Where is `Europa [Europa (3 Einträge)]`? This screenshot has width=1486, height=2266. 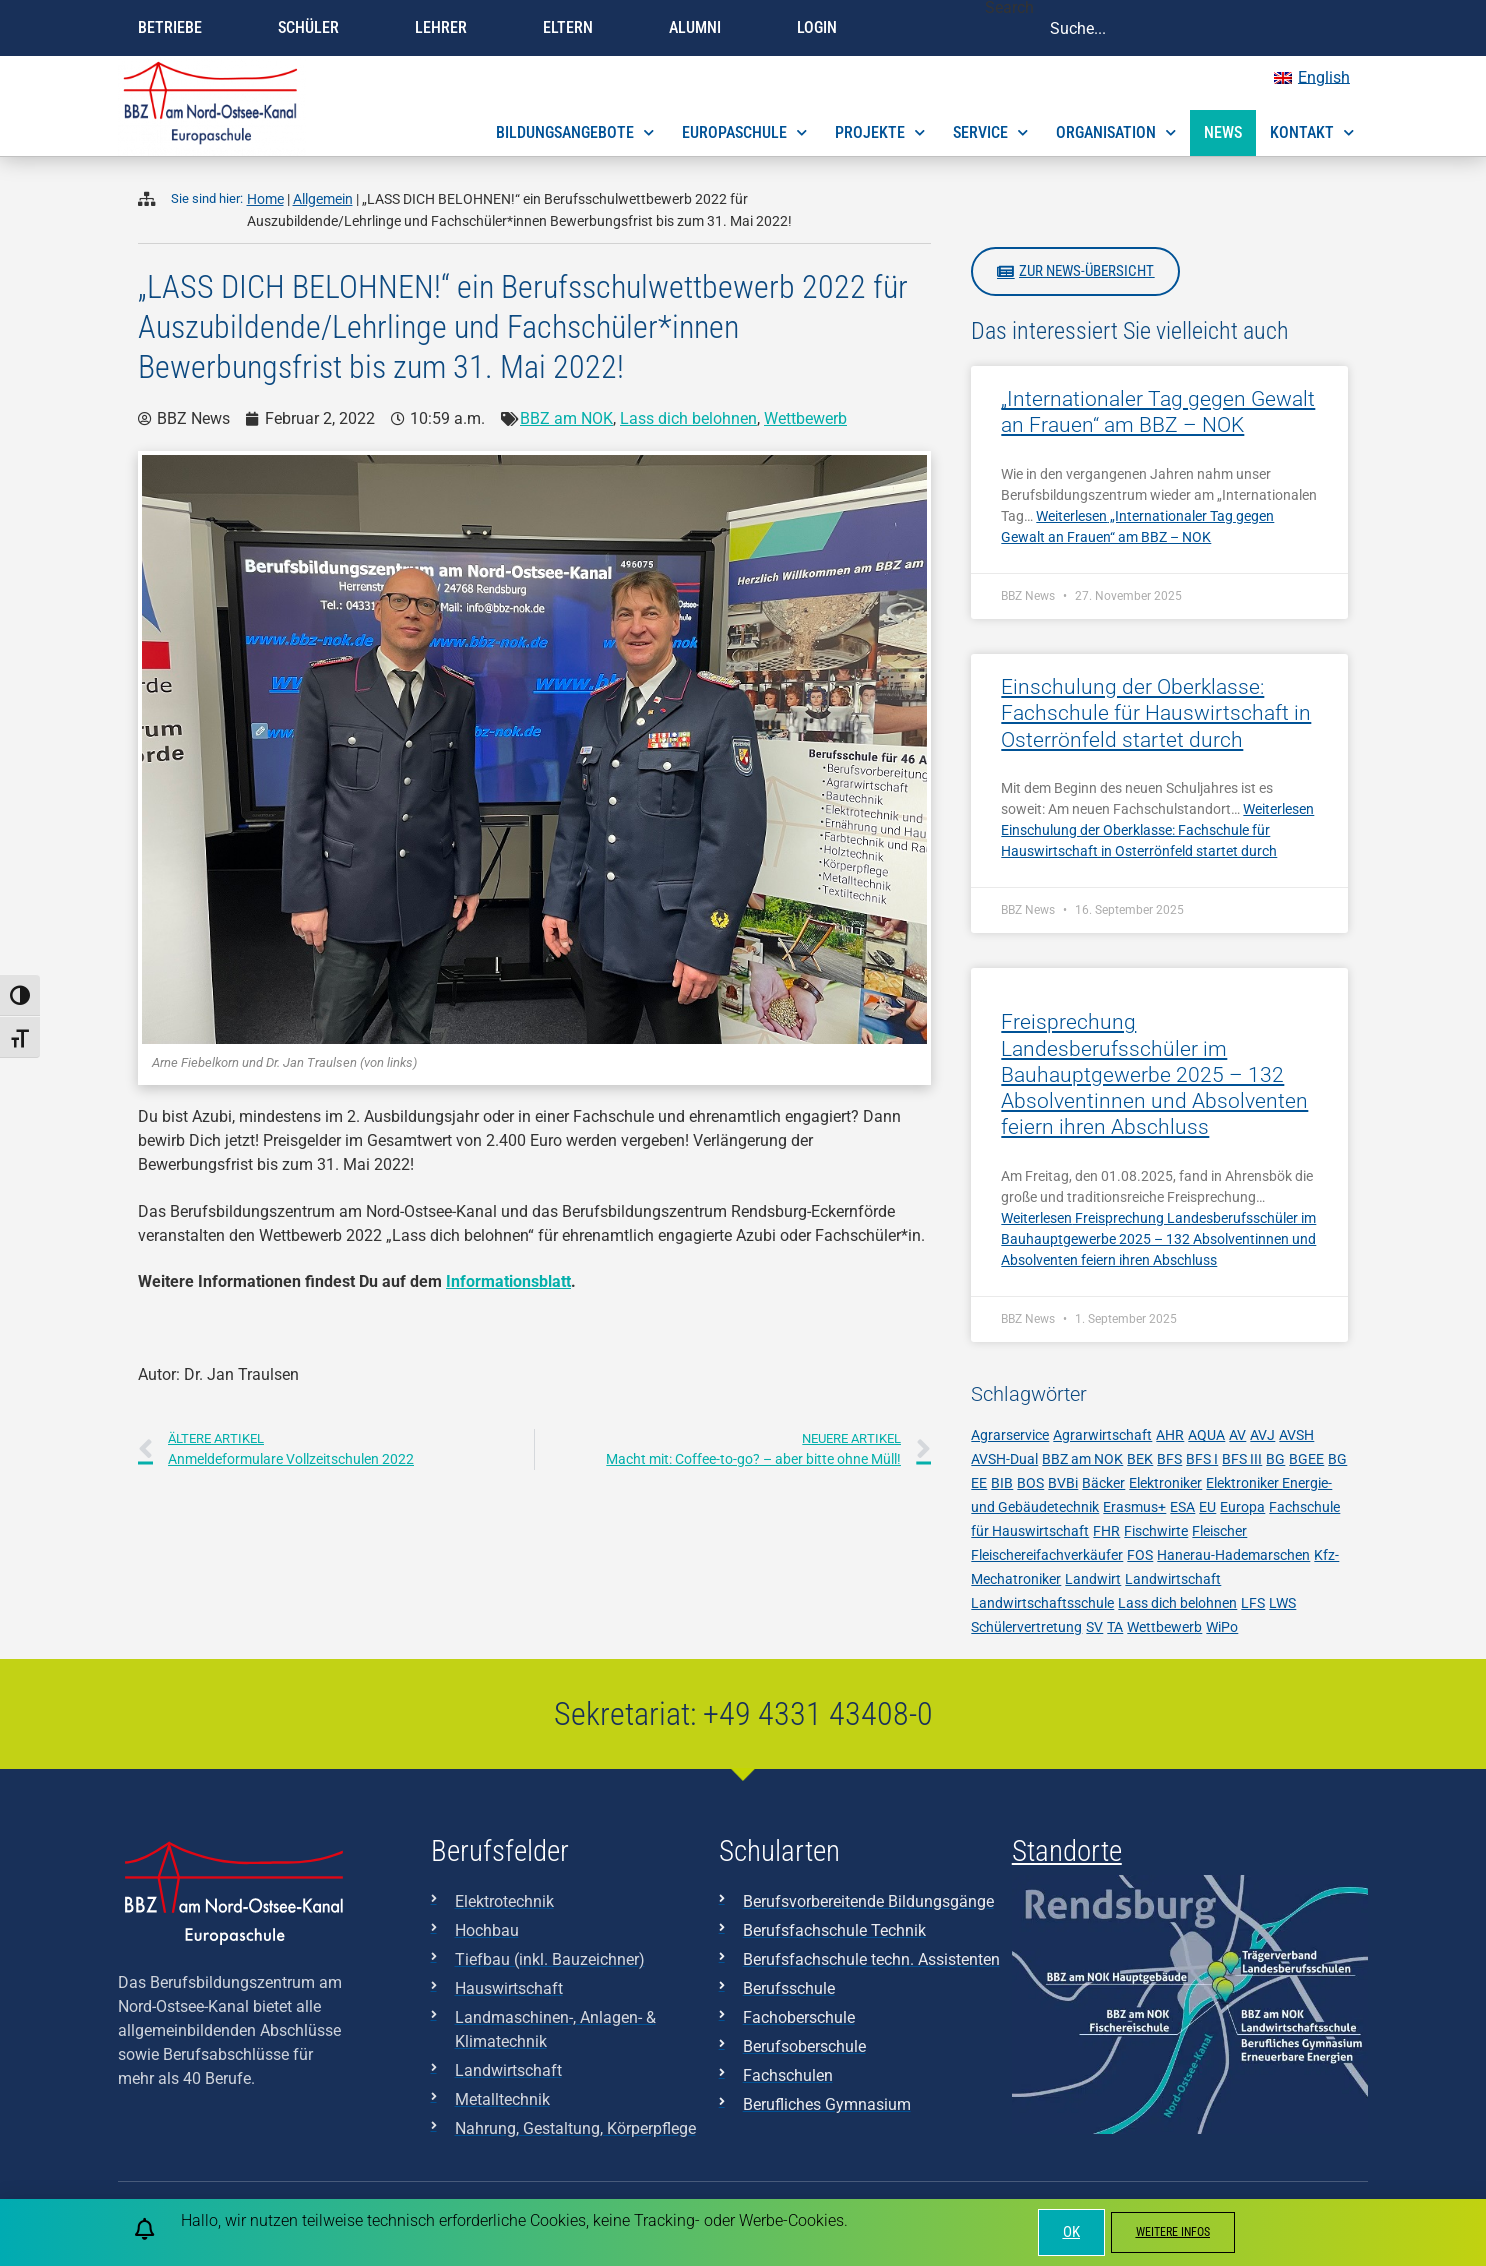 Europa [Europa (3 Einträge)] is located at coordinates (1242, 1507).